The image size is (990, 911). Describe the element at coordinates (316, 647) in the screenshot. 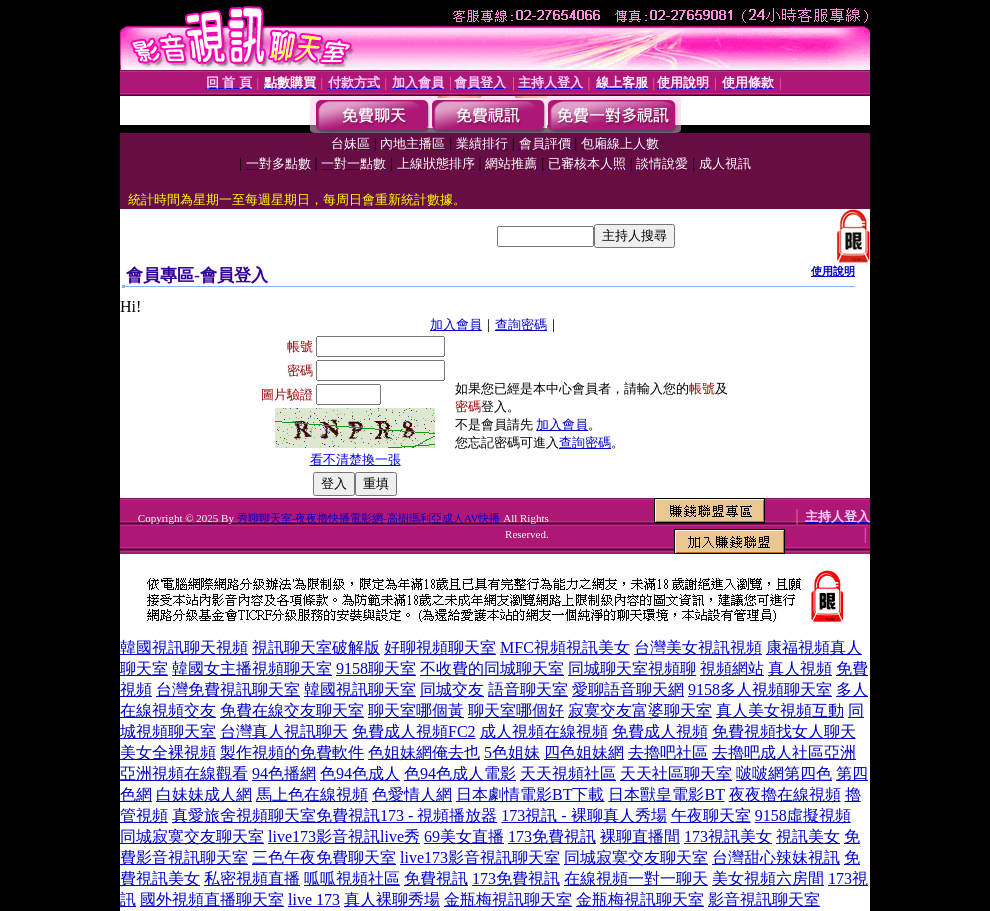

I see `視訊聊天室破解版` at that location.